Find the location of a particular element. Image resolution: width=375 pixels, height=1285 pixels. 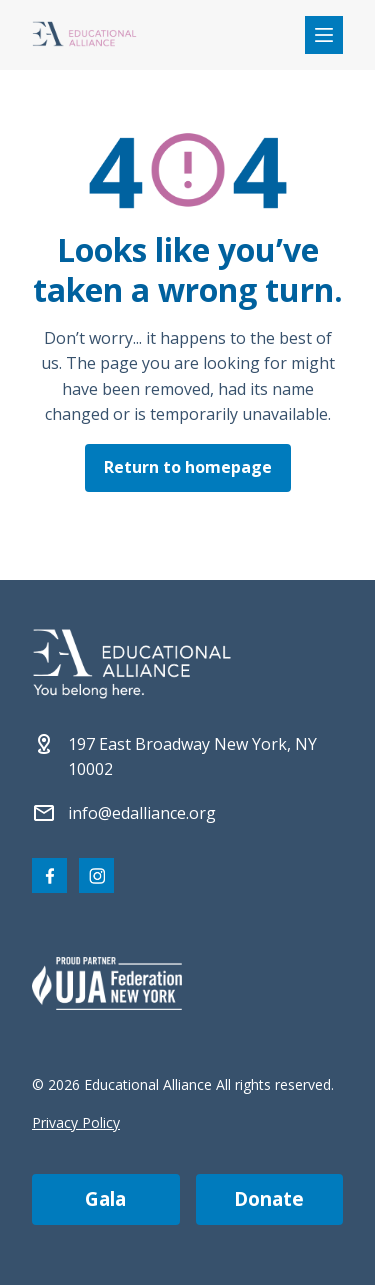

[Partner 2] is located at coordinates (107, 983).